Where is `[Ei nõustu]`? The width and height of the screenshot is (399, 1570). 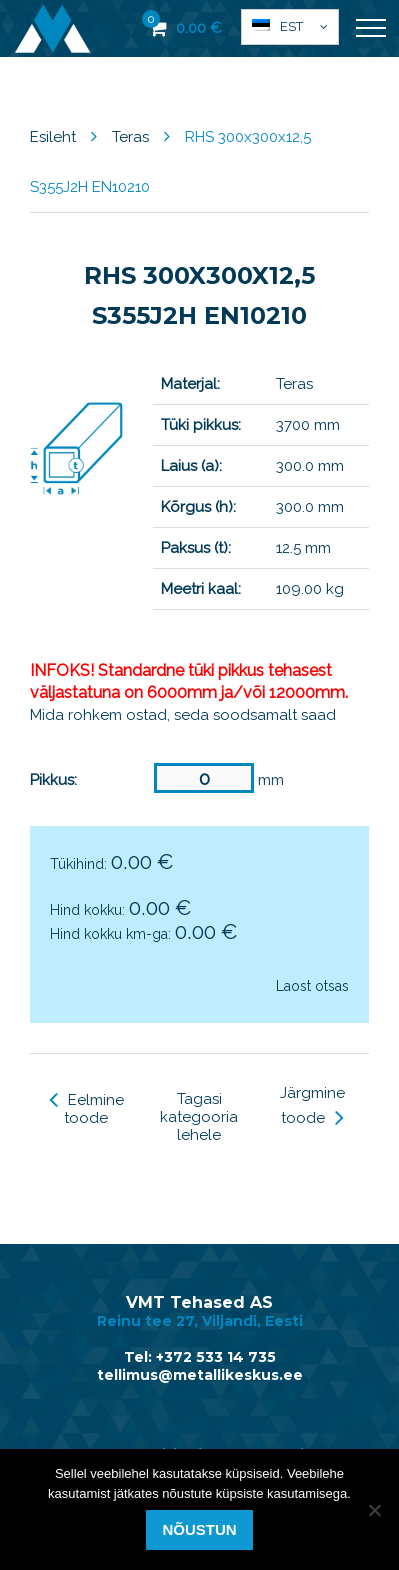 [Ei nõustu] is located at coordinates (374, 1510).